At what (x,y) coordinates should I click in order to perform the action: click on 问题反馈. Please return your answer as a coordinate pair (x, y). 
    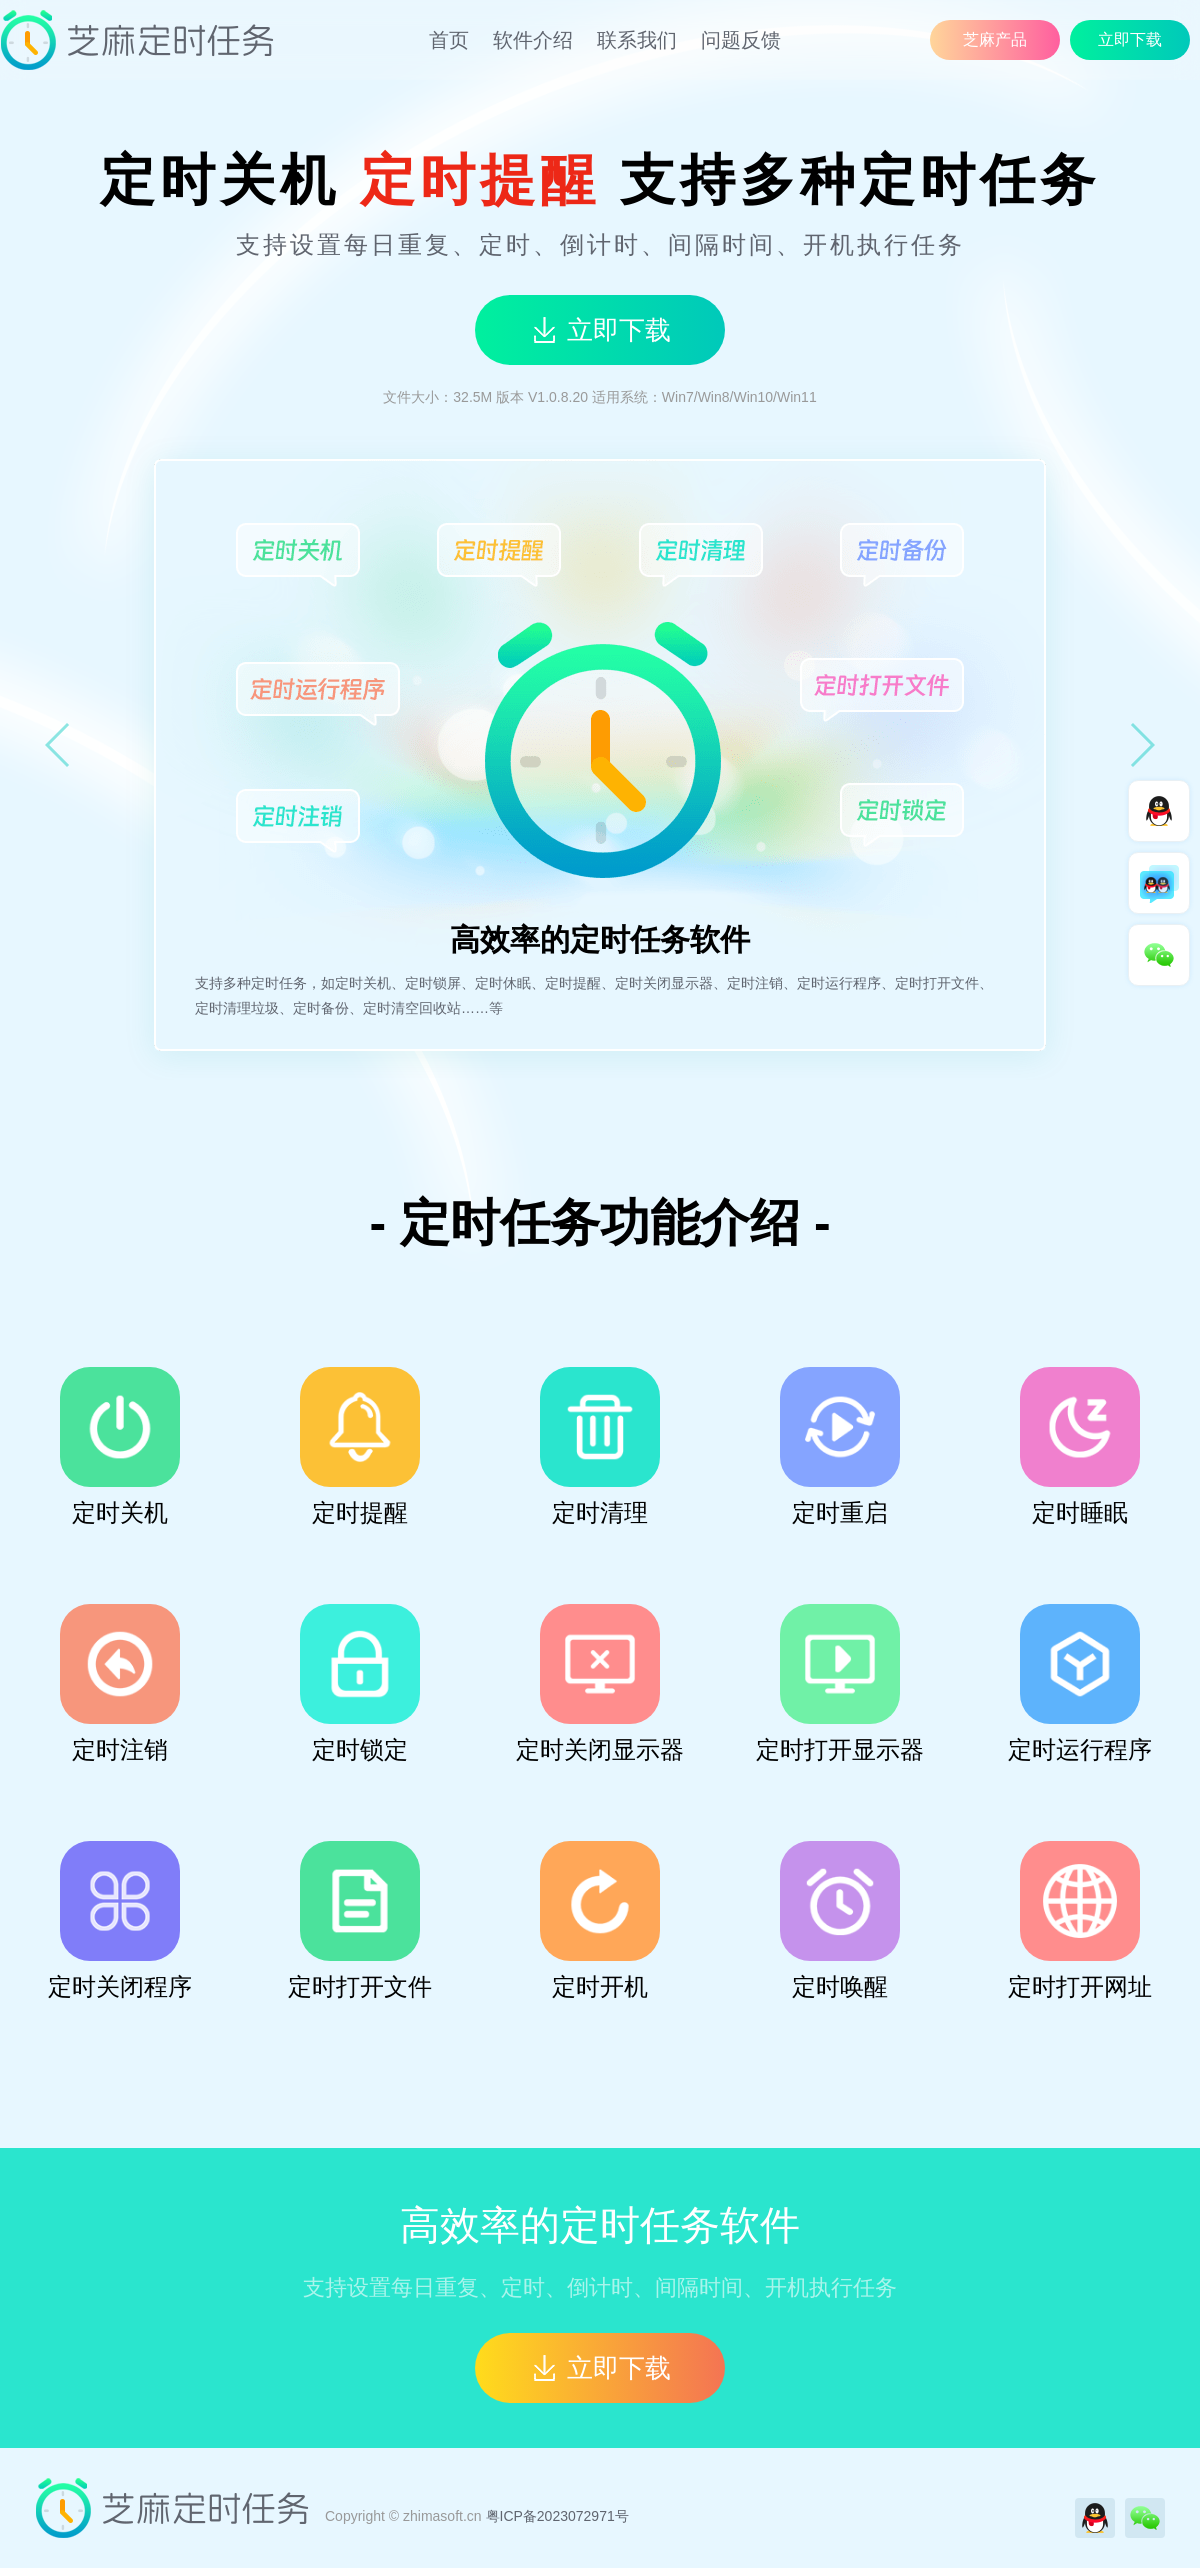
    Looking at the image, I should click on (741, 40).